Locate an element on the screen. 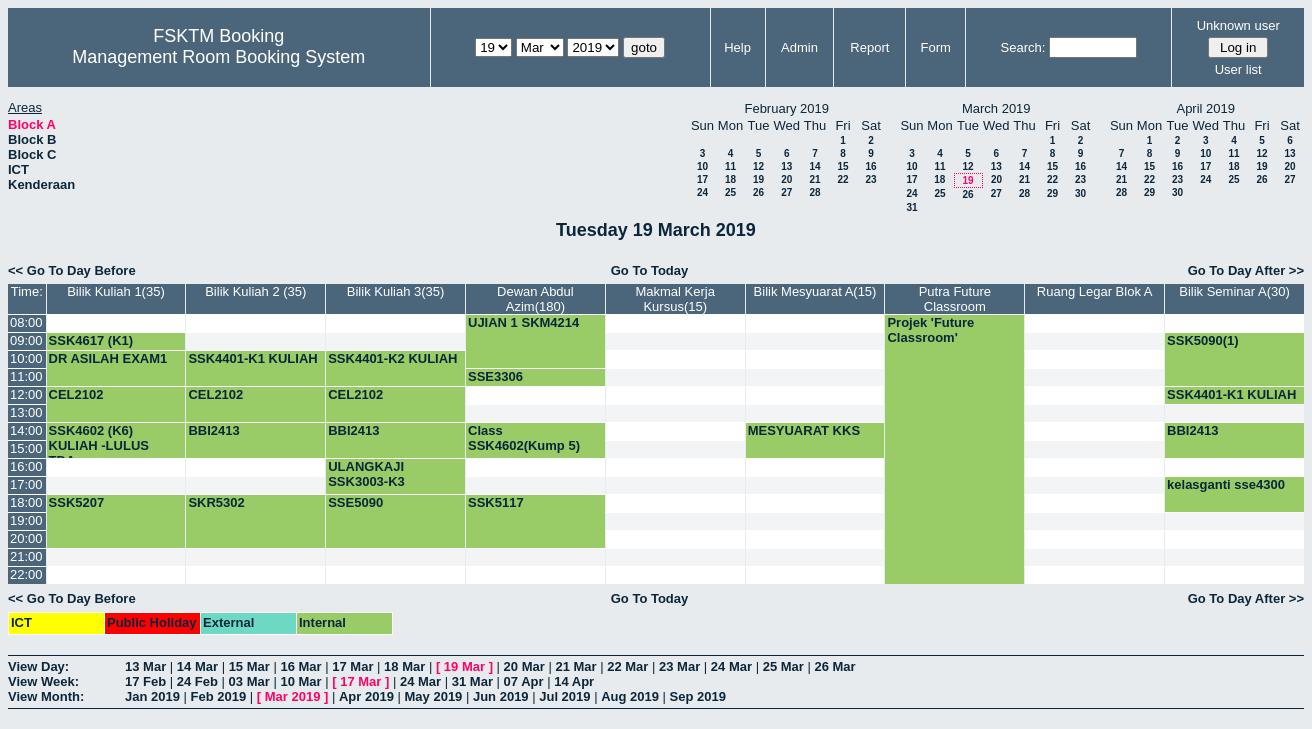 This screenshot has width=1312, height=729. SKR5302 is located at coordinates (216, 502).